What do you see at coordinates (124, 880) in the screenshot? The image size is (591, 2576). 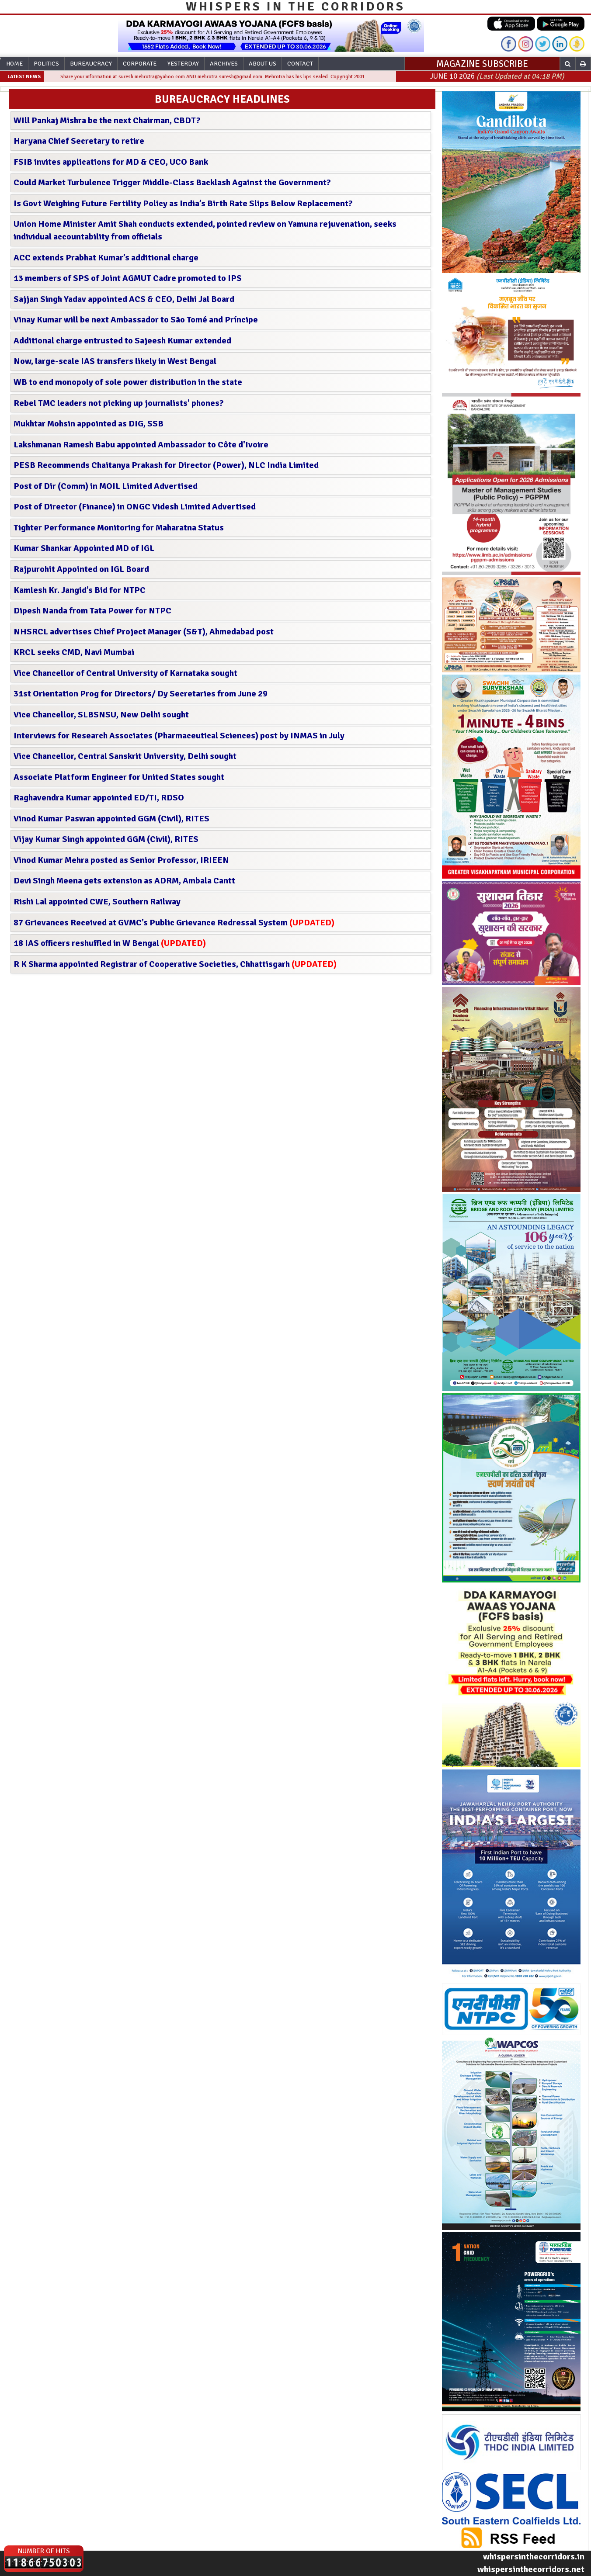 I see `Devi Singh Meena gets extension as ADRM, Ambala Cantt` at bounding box center [124, 880].